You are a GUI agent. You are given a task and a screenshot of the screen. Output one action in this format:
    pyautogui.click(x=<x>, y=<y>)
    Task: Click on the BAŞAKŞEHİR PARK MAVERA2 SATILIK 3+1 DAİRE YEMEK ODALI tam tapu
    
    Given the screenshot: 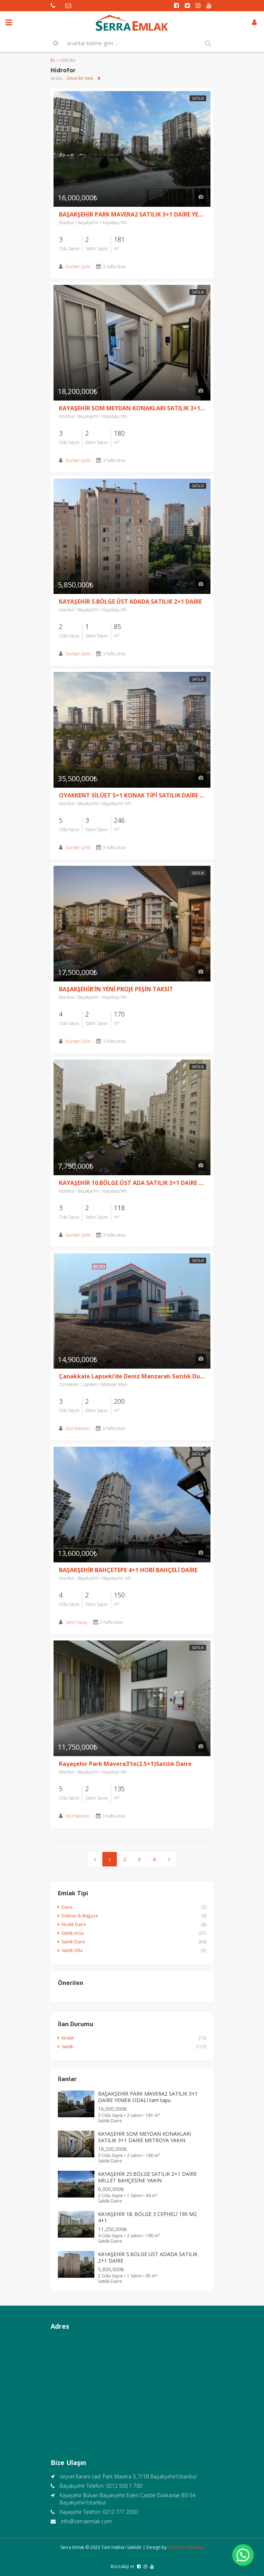 What is the action you would take?
    pyautogui.click(x=132, y=214)
    